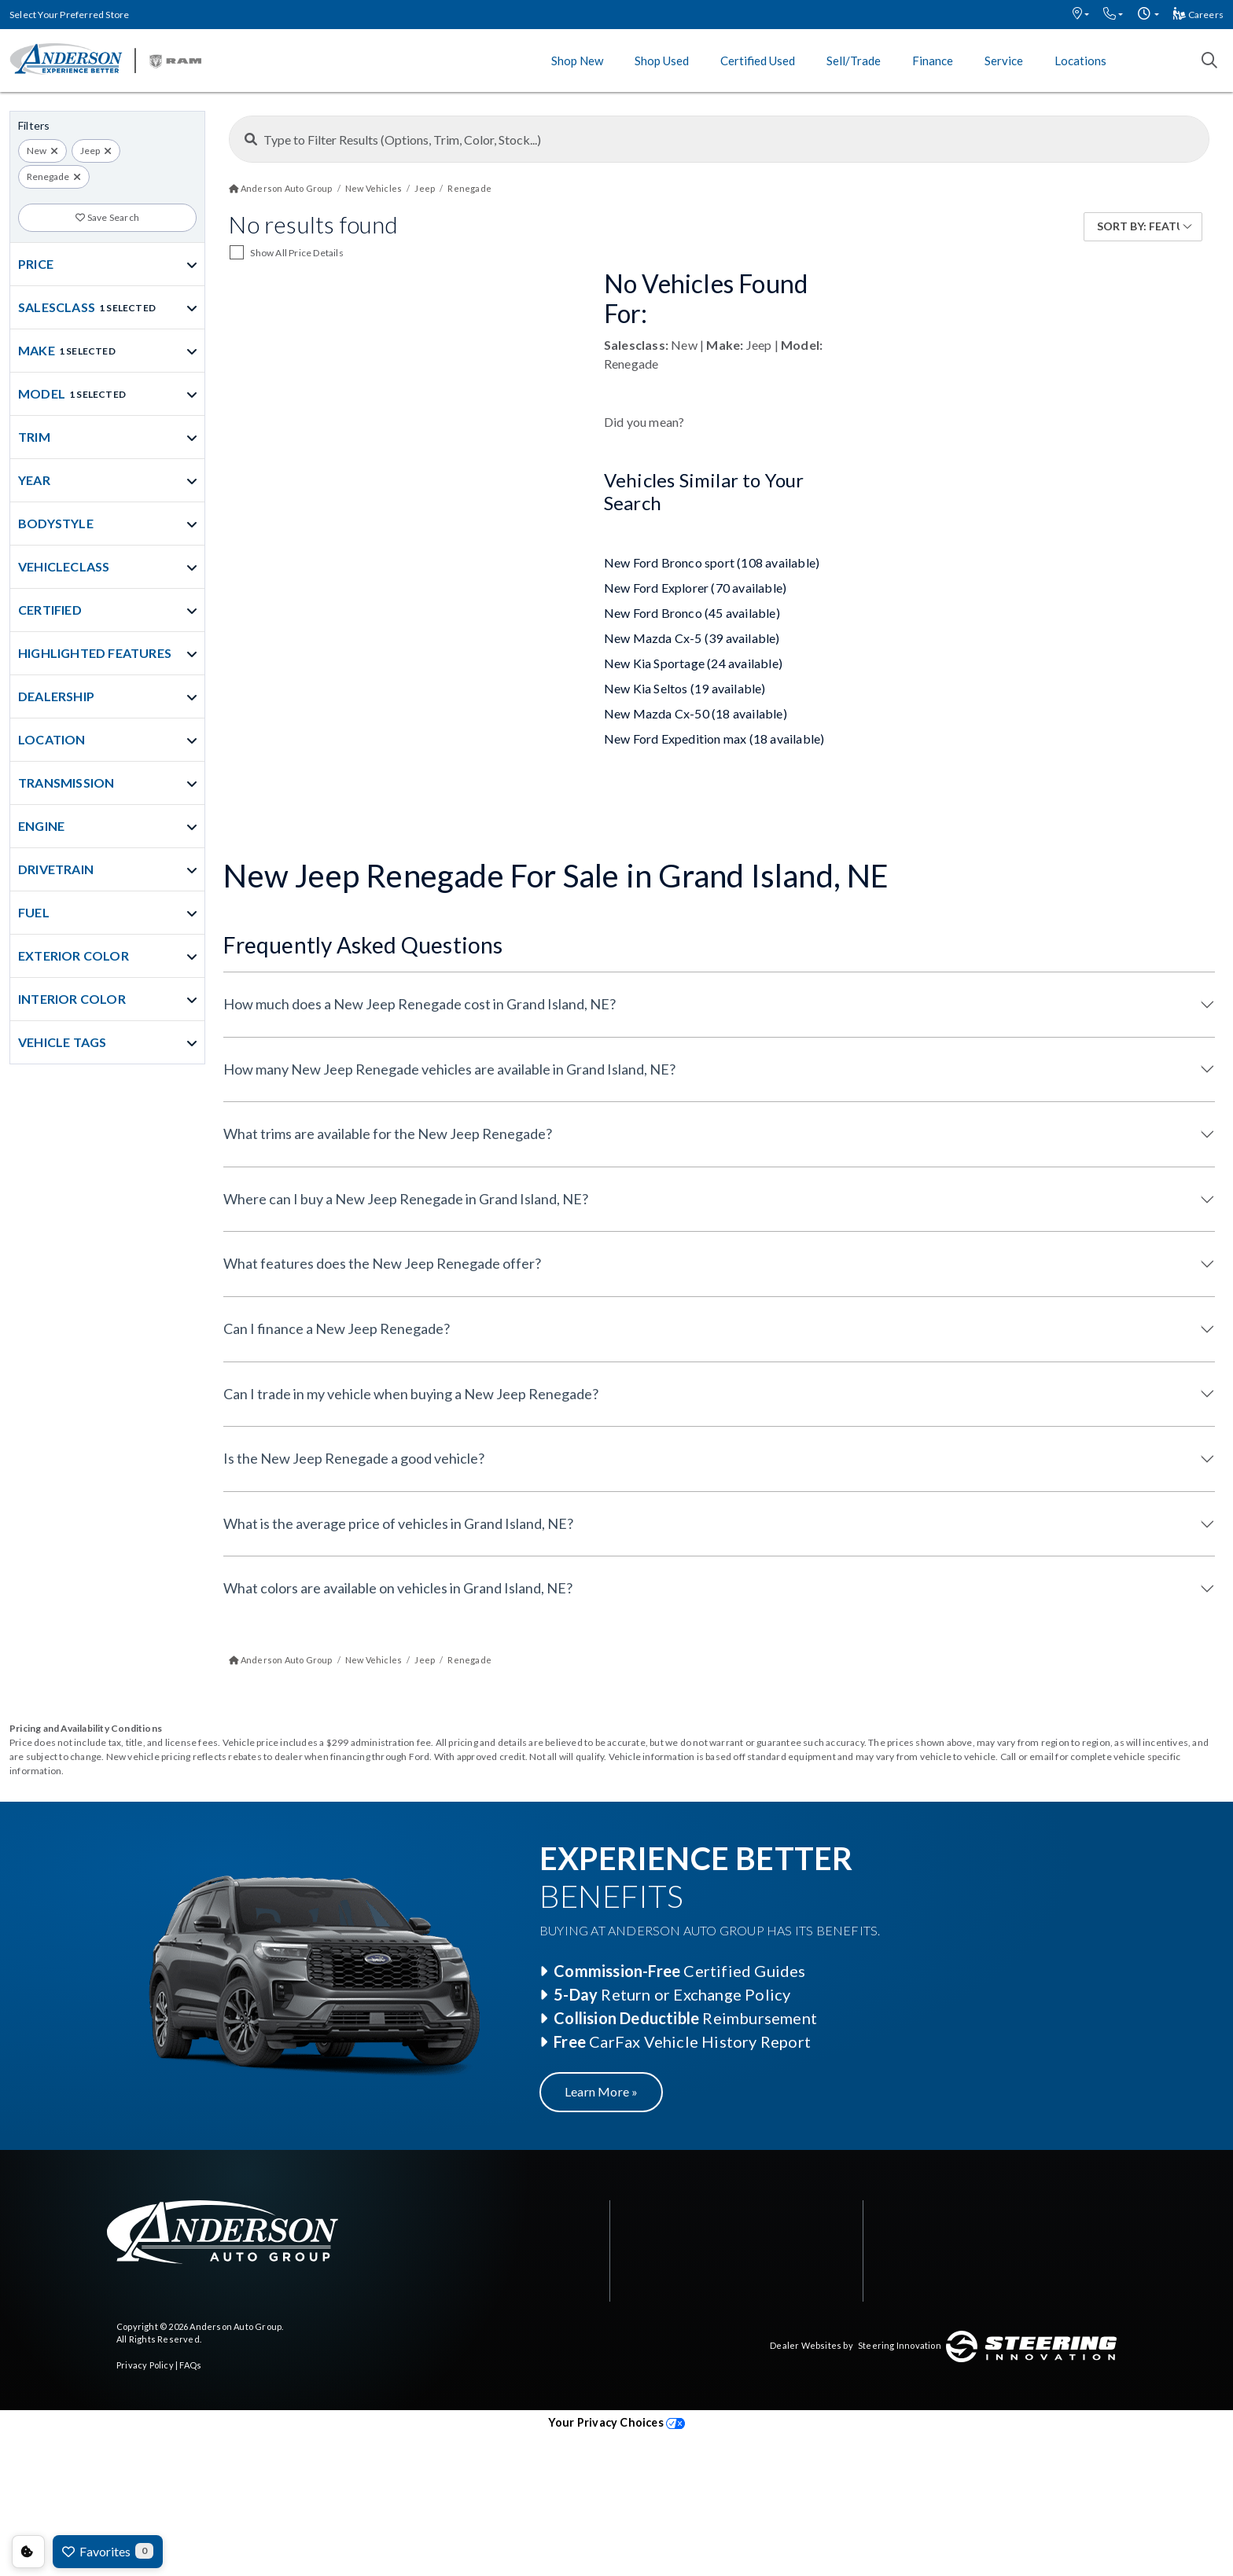 This screenshot has width=1233, height=2576. What do you see at coordinates (714, 738) in the screenshot?
I see `New Ford Expedition max (18 available)` at bounding box center [714, 738].